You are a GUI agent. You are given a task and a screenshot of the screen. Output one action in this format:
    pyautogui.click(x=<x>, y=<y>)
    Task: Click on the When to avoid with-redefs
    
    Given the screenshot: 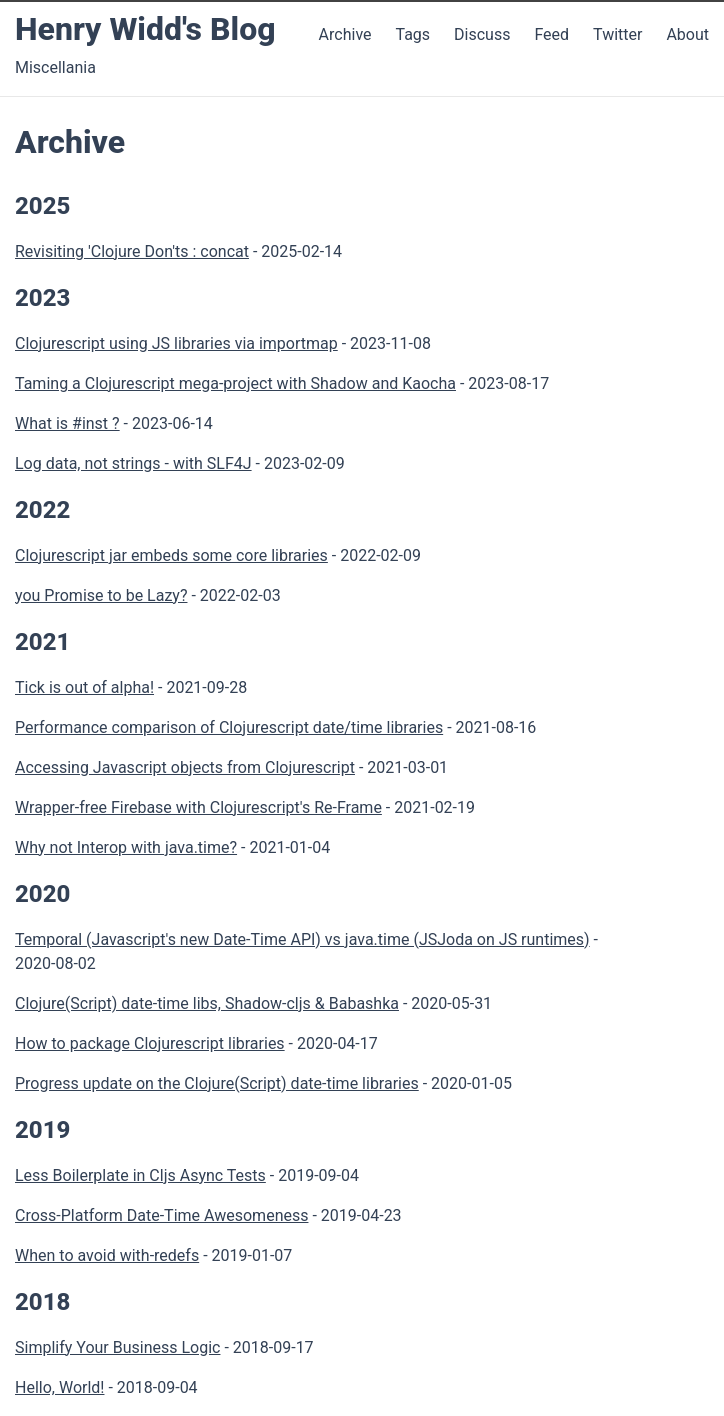 What is the action you would take?
    pyautogui.click(x=107, y=1255)
    